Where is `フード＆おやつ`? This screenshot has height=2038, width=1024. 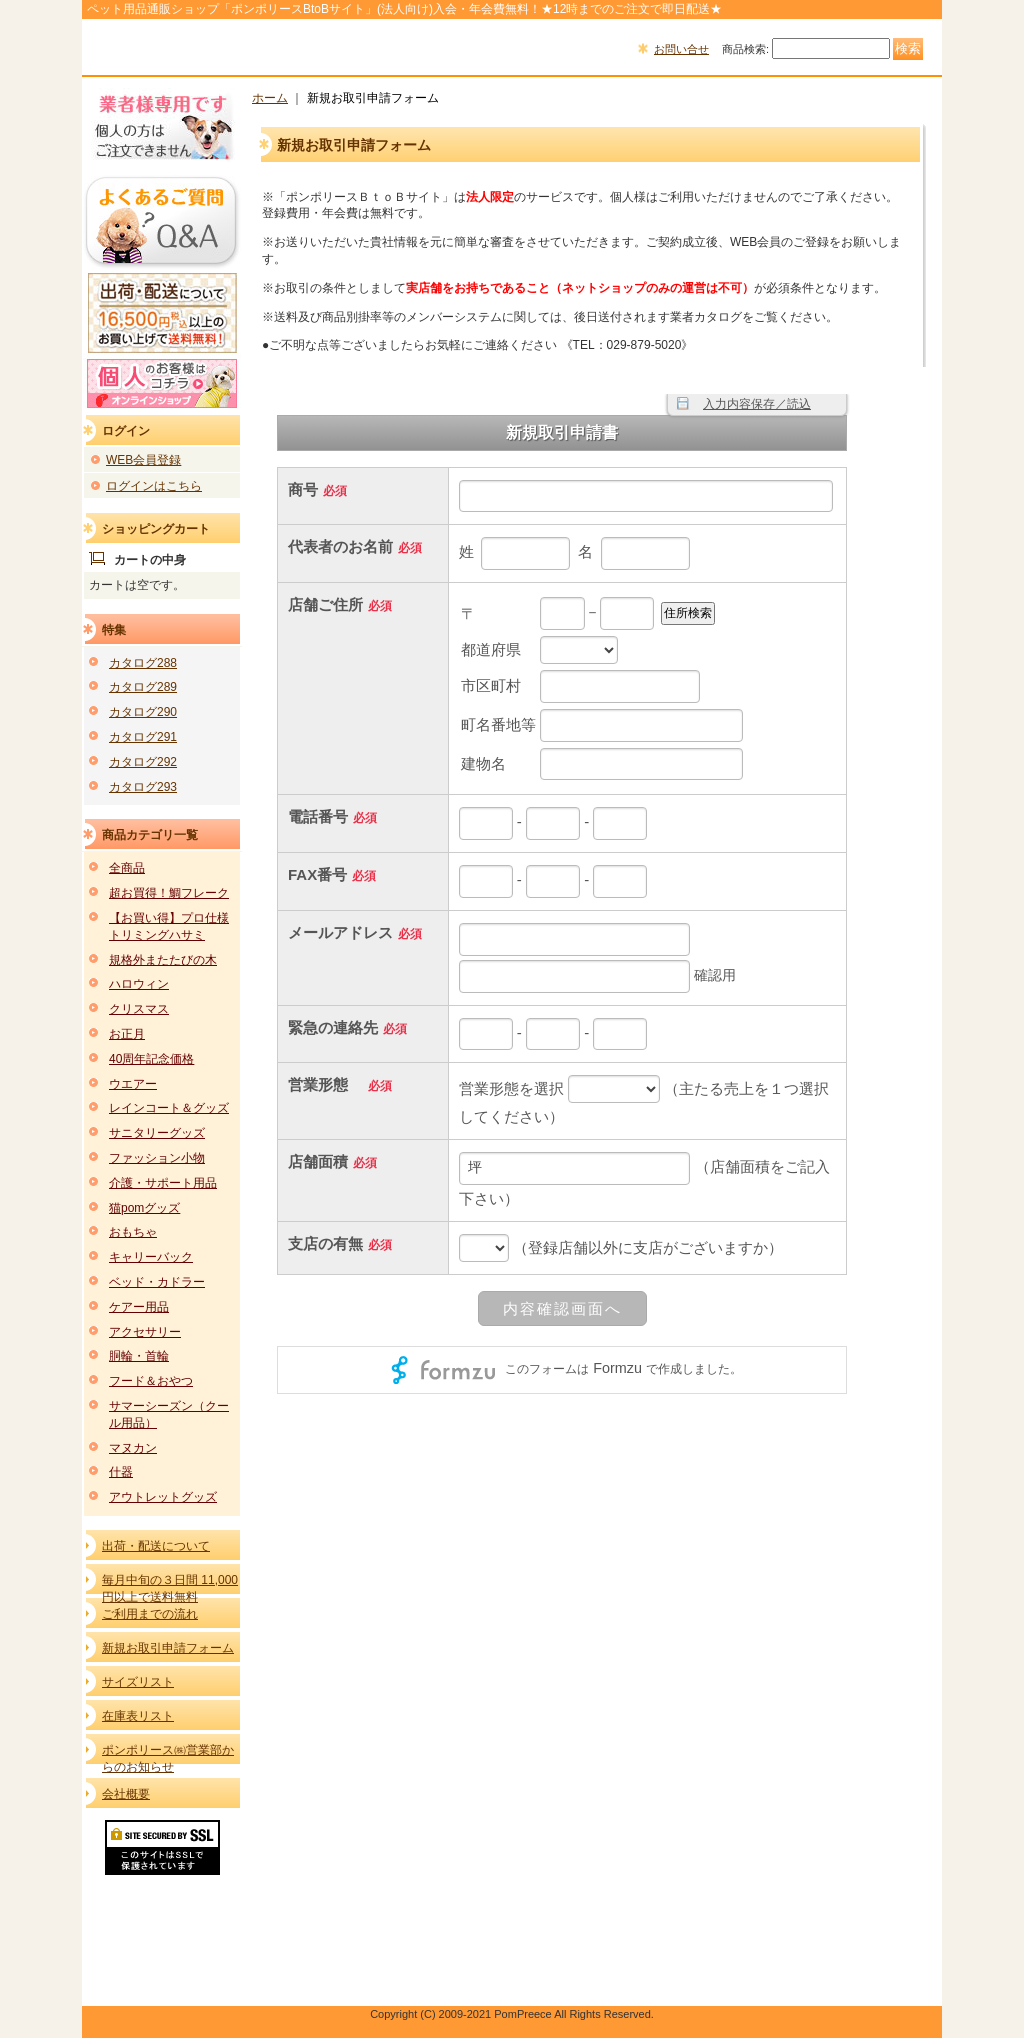
フード＆おやつ is located at coordinates (151, 1381).